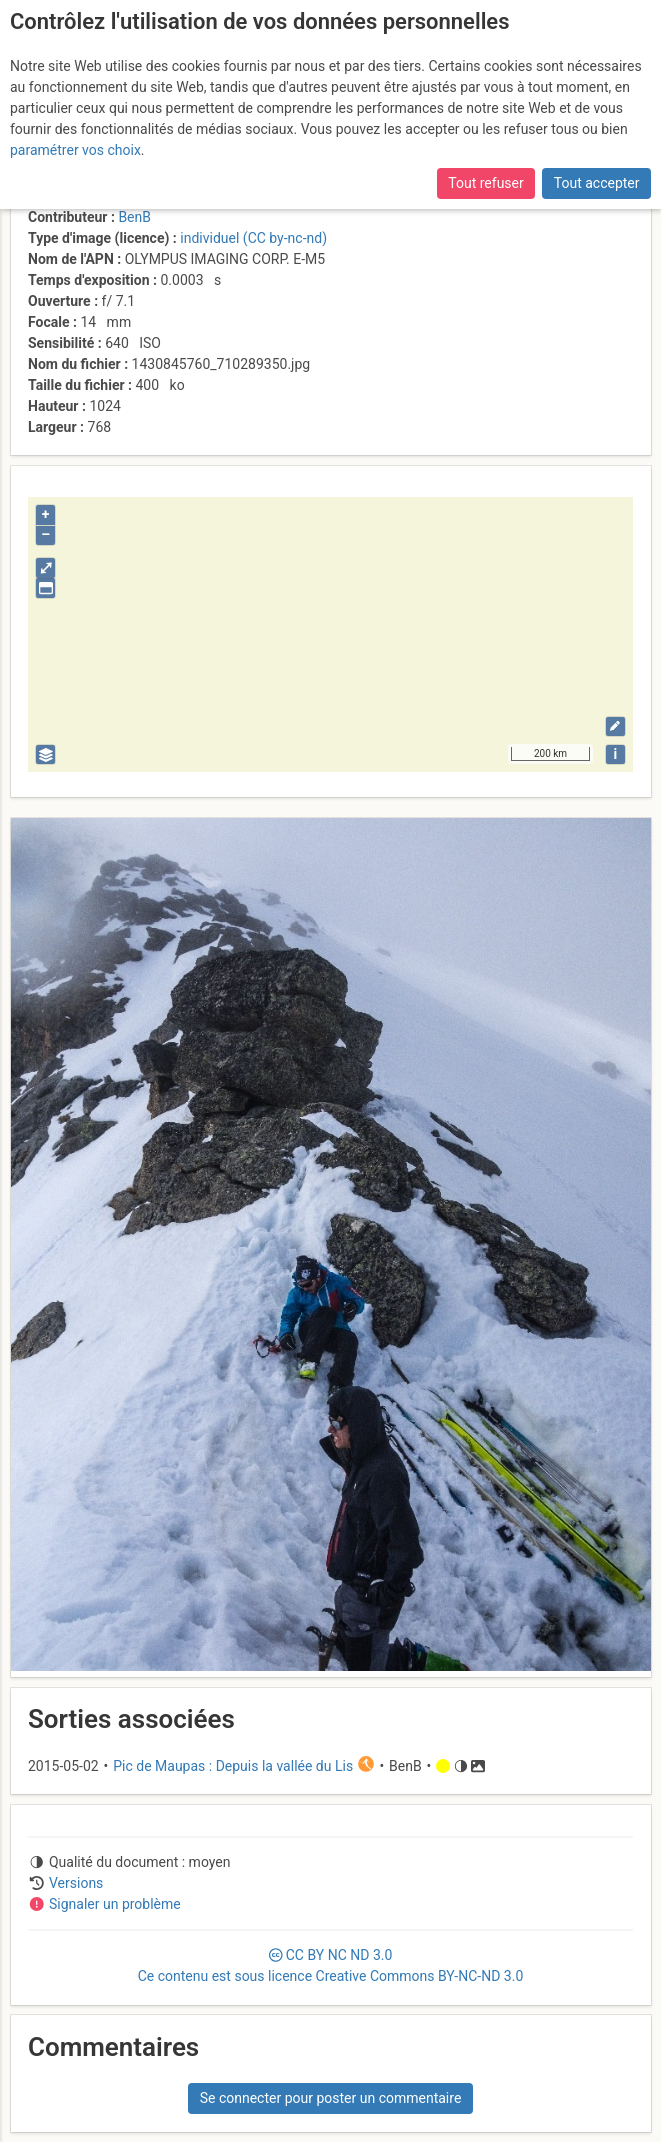 This screenshot has height=2142, width=661. What do you see at coordinates (331, 2098) in the screenshot?
I see `Se connecter pour poster un commentaire` at bounding box center [331, 2098].